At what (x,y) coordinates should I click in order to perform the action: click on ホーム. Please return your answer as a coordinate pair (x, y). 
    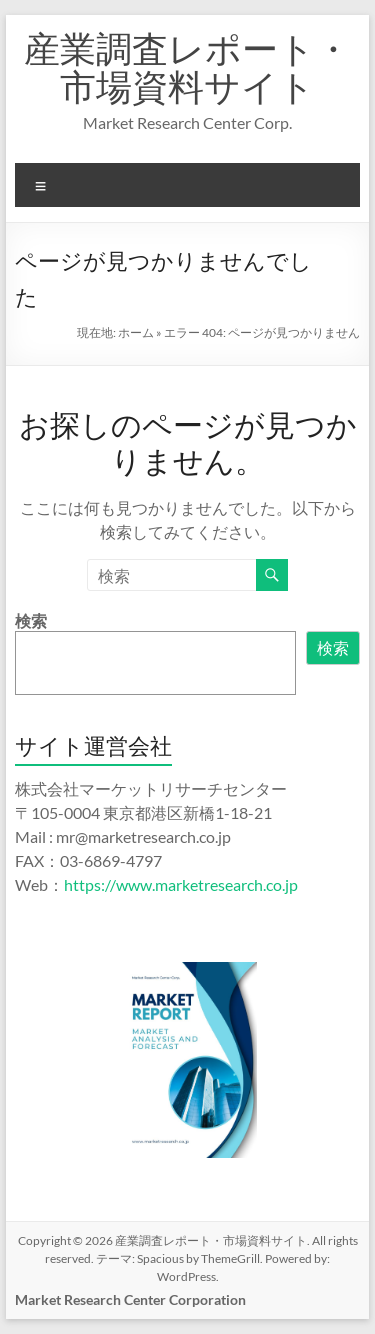
    Looking at the image, I should click on (136, 332).